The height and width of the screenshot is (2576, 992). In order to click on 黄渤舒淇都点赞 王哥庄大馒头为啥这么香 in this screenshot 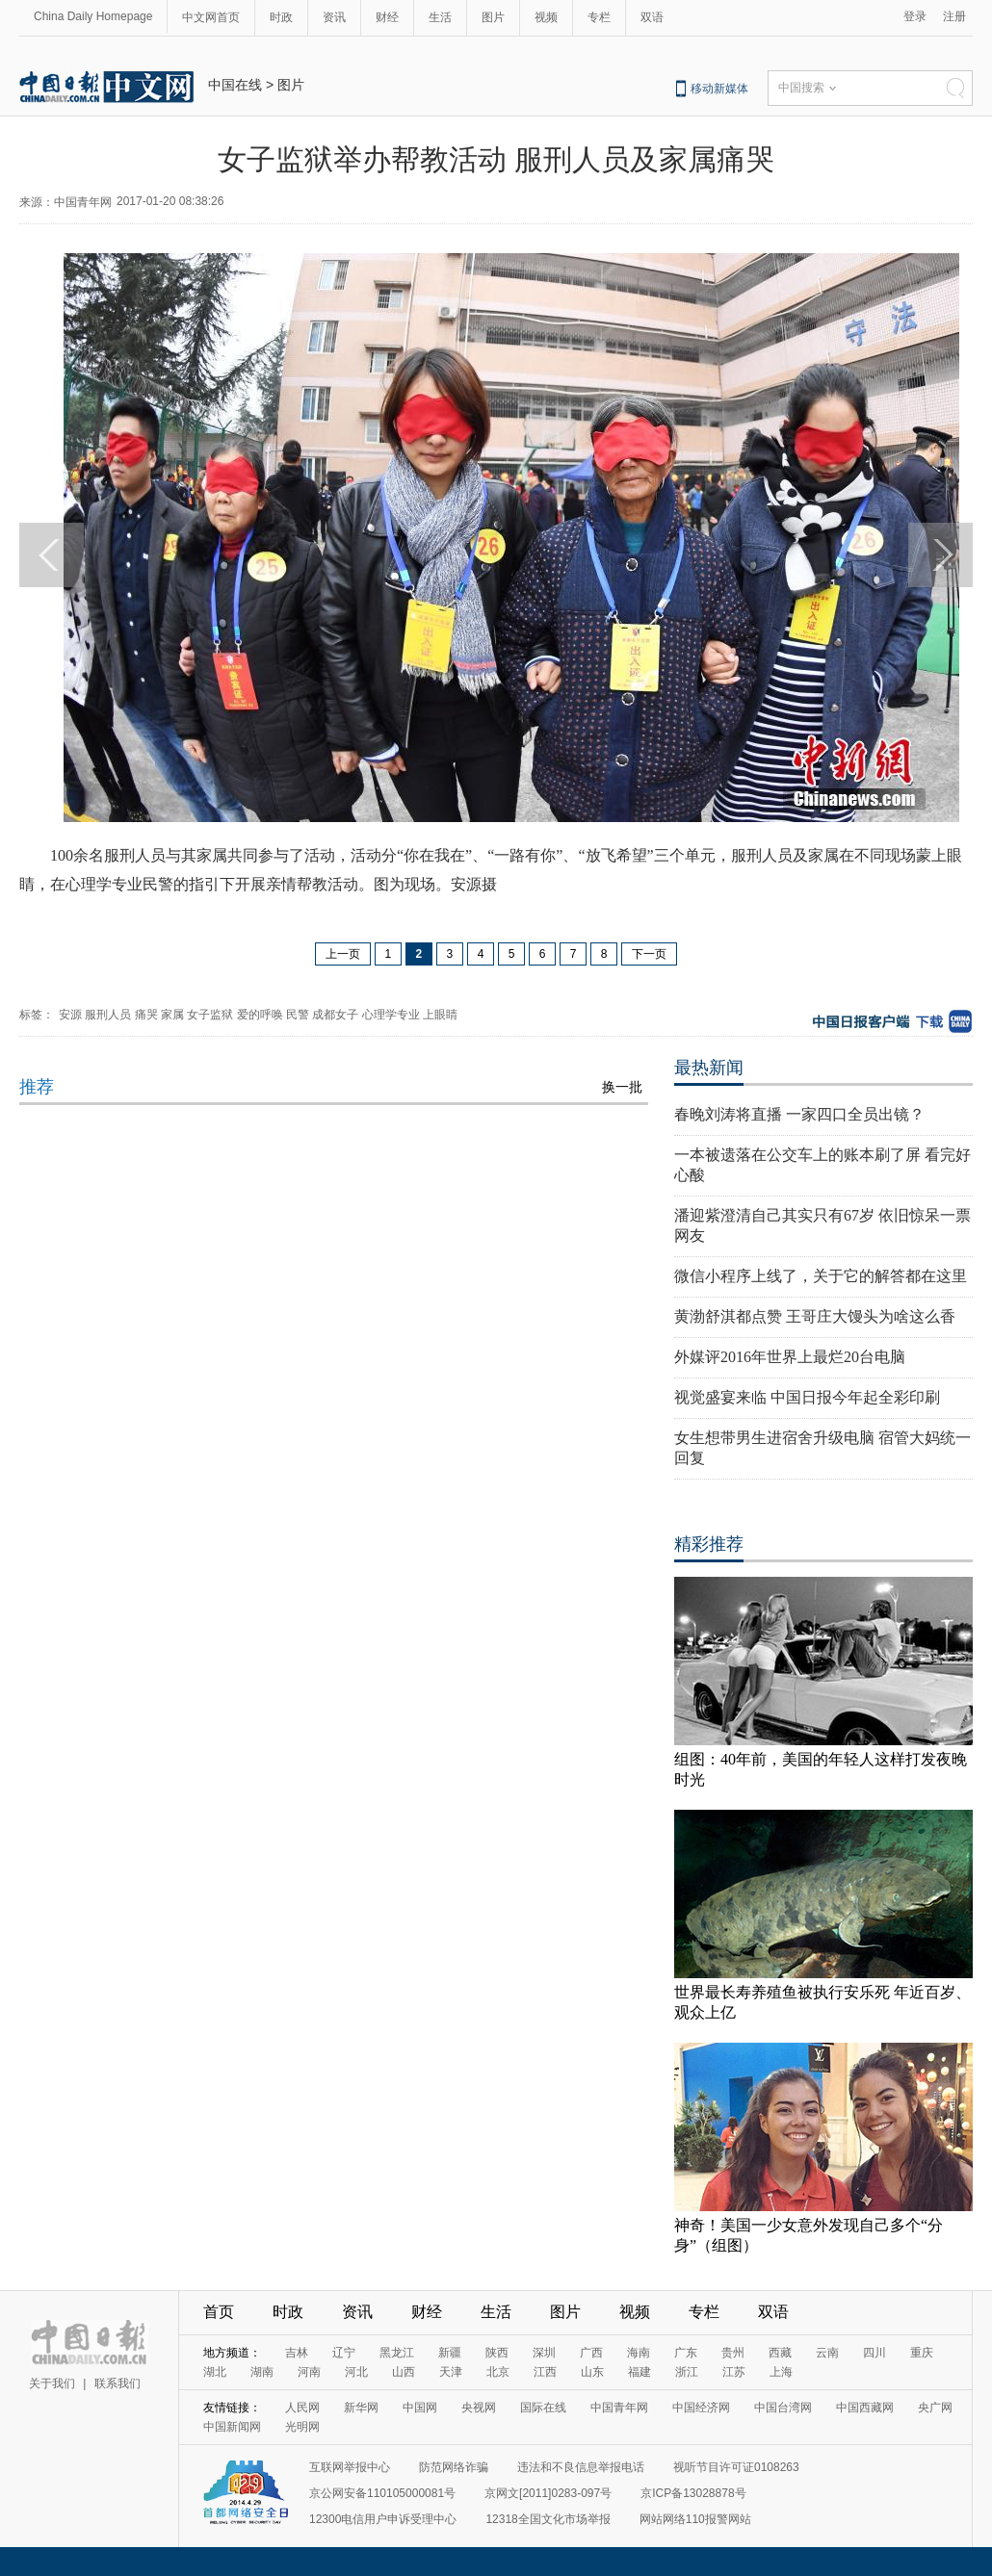, I will do `click(814, 1316)`.